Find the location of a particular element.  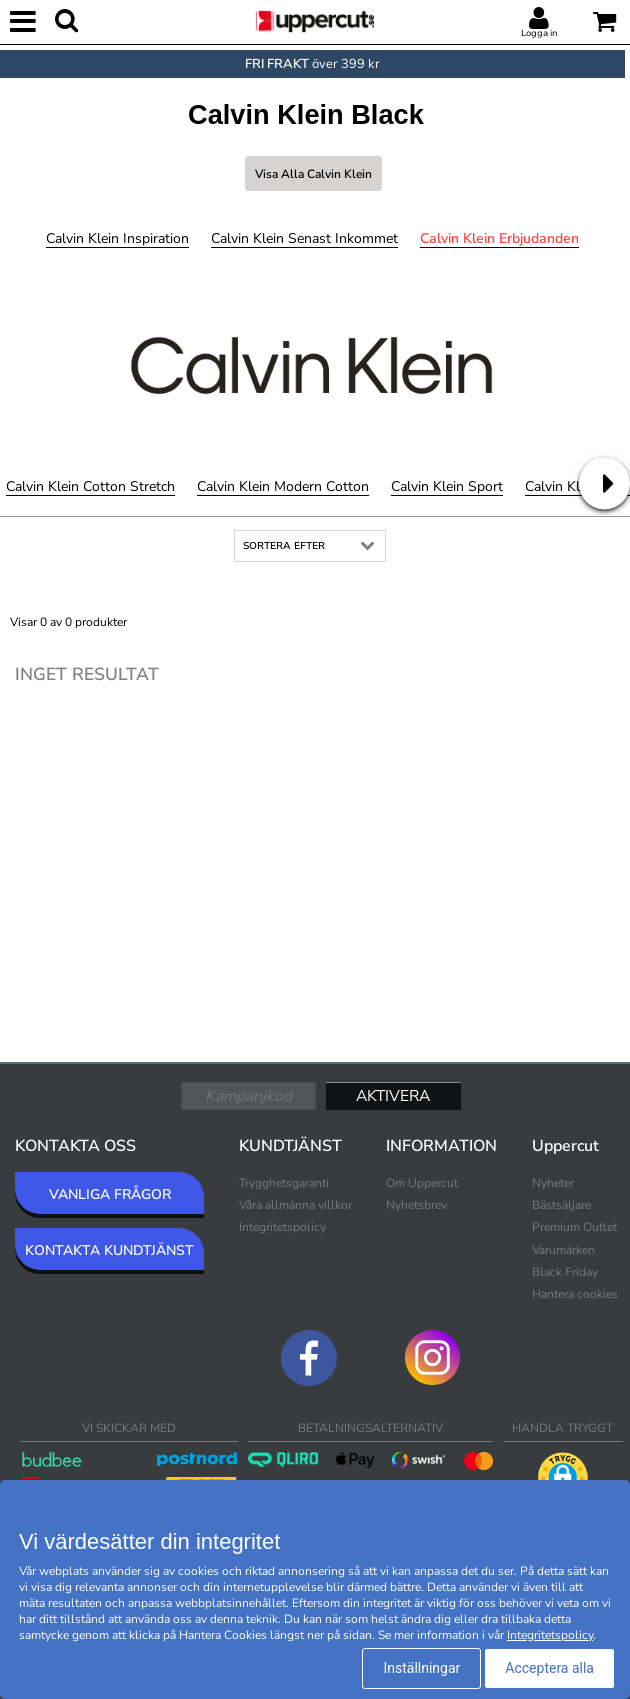

Calvin Klein Senast inkommet is located at coordinates (304, 238).